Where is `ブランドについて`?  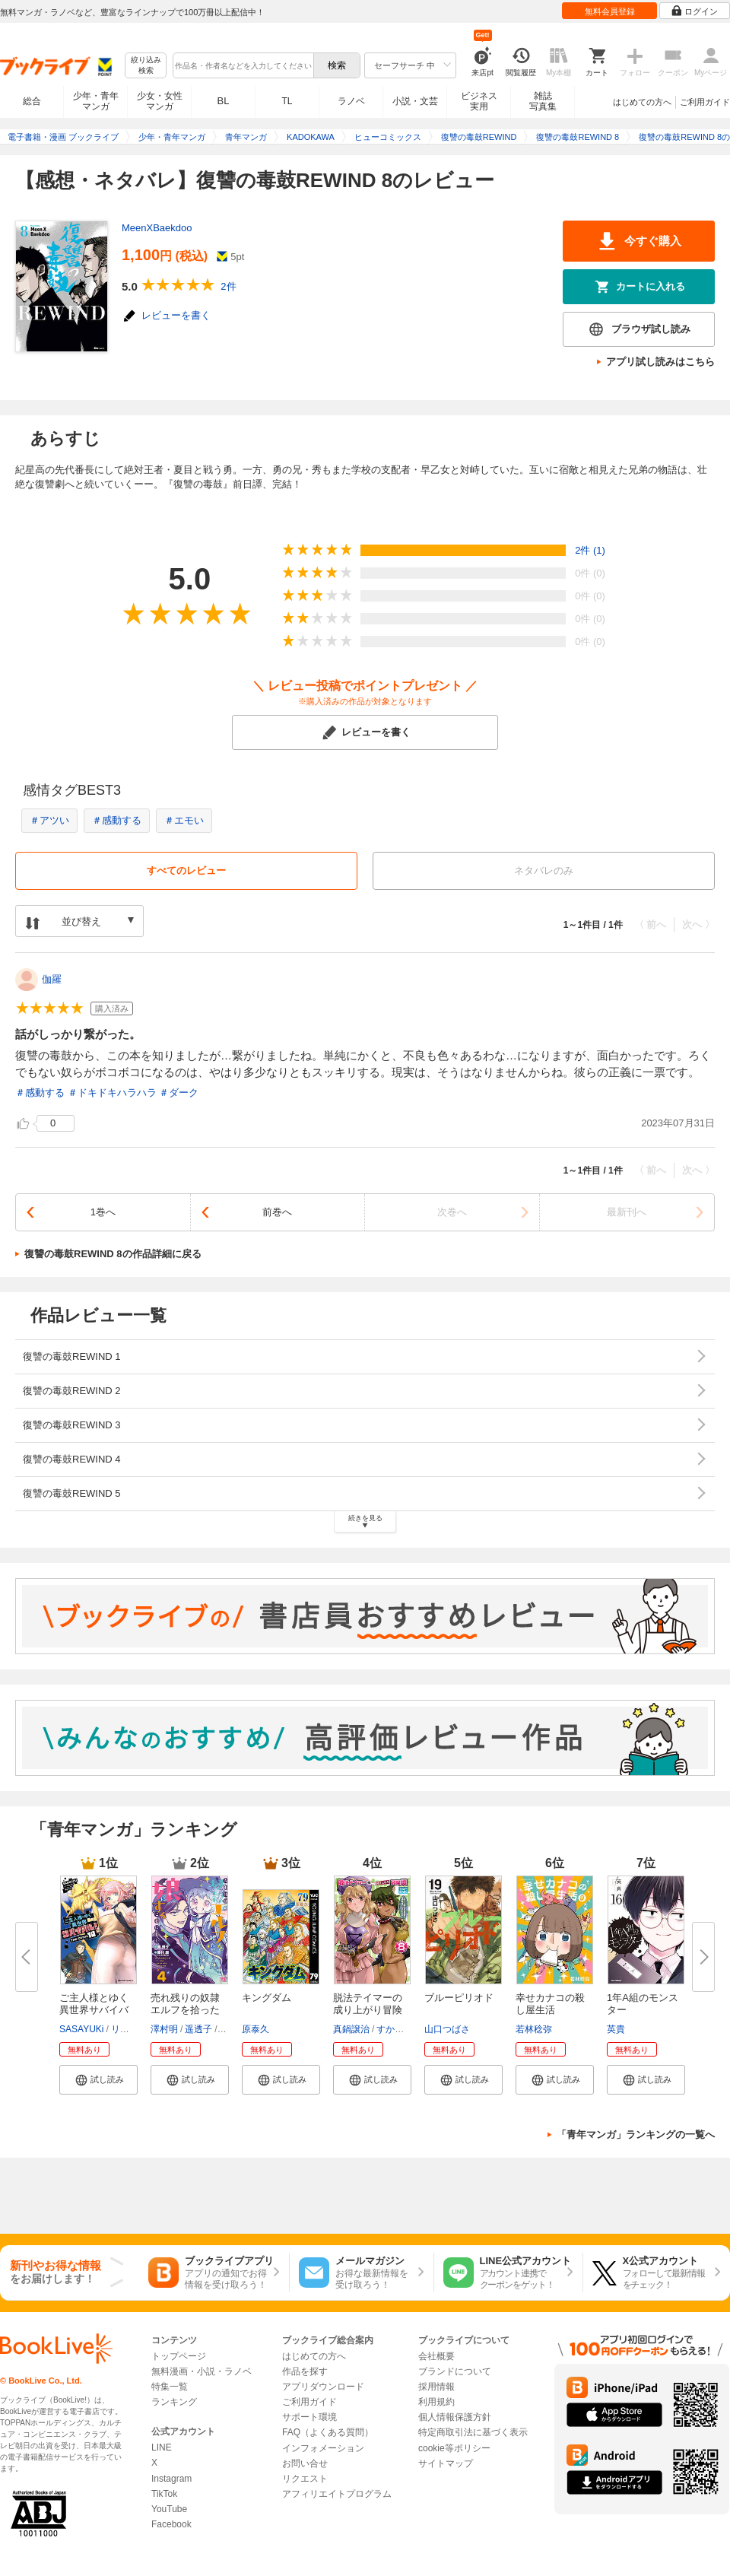
ブランドについて is located at coordinates (454, 2371).